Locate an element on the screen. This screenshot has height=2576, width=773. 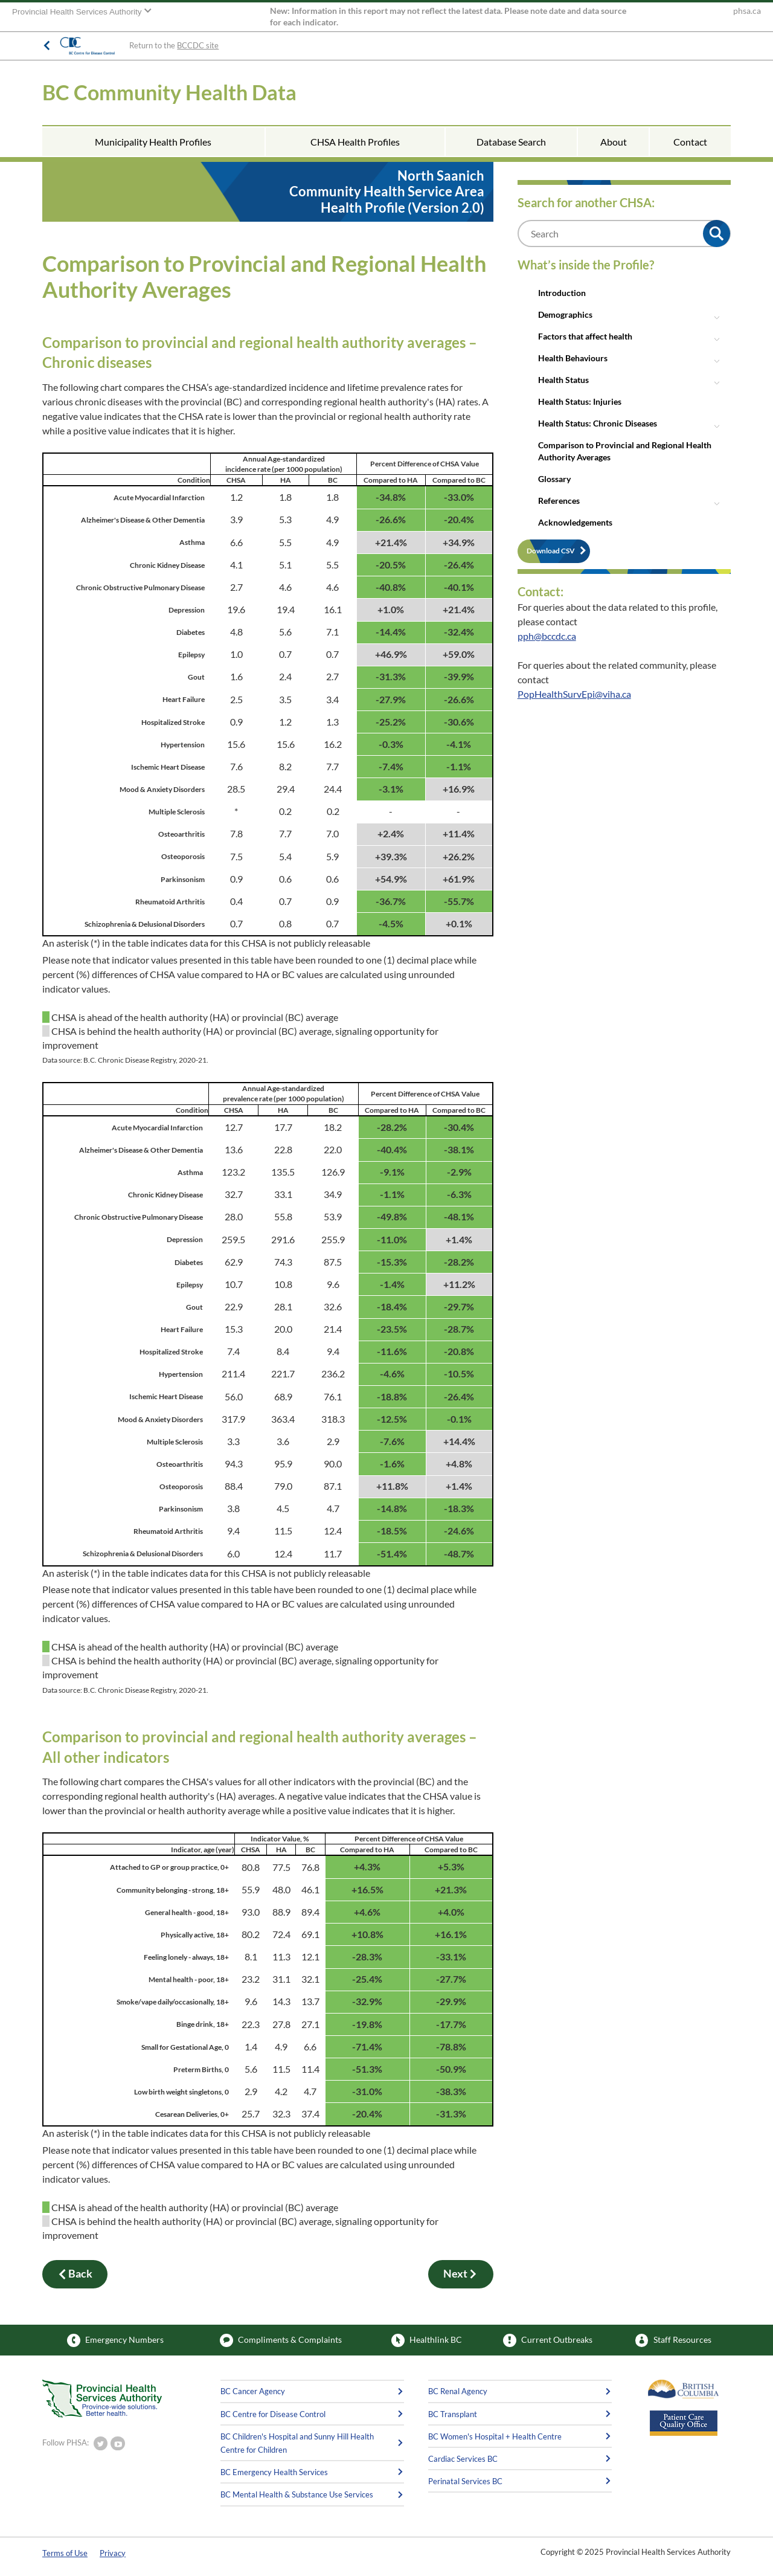
Cardiac Services BC is located at coordinates (463, 2459).